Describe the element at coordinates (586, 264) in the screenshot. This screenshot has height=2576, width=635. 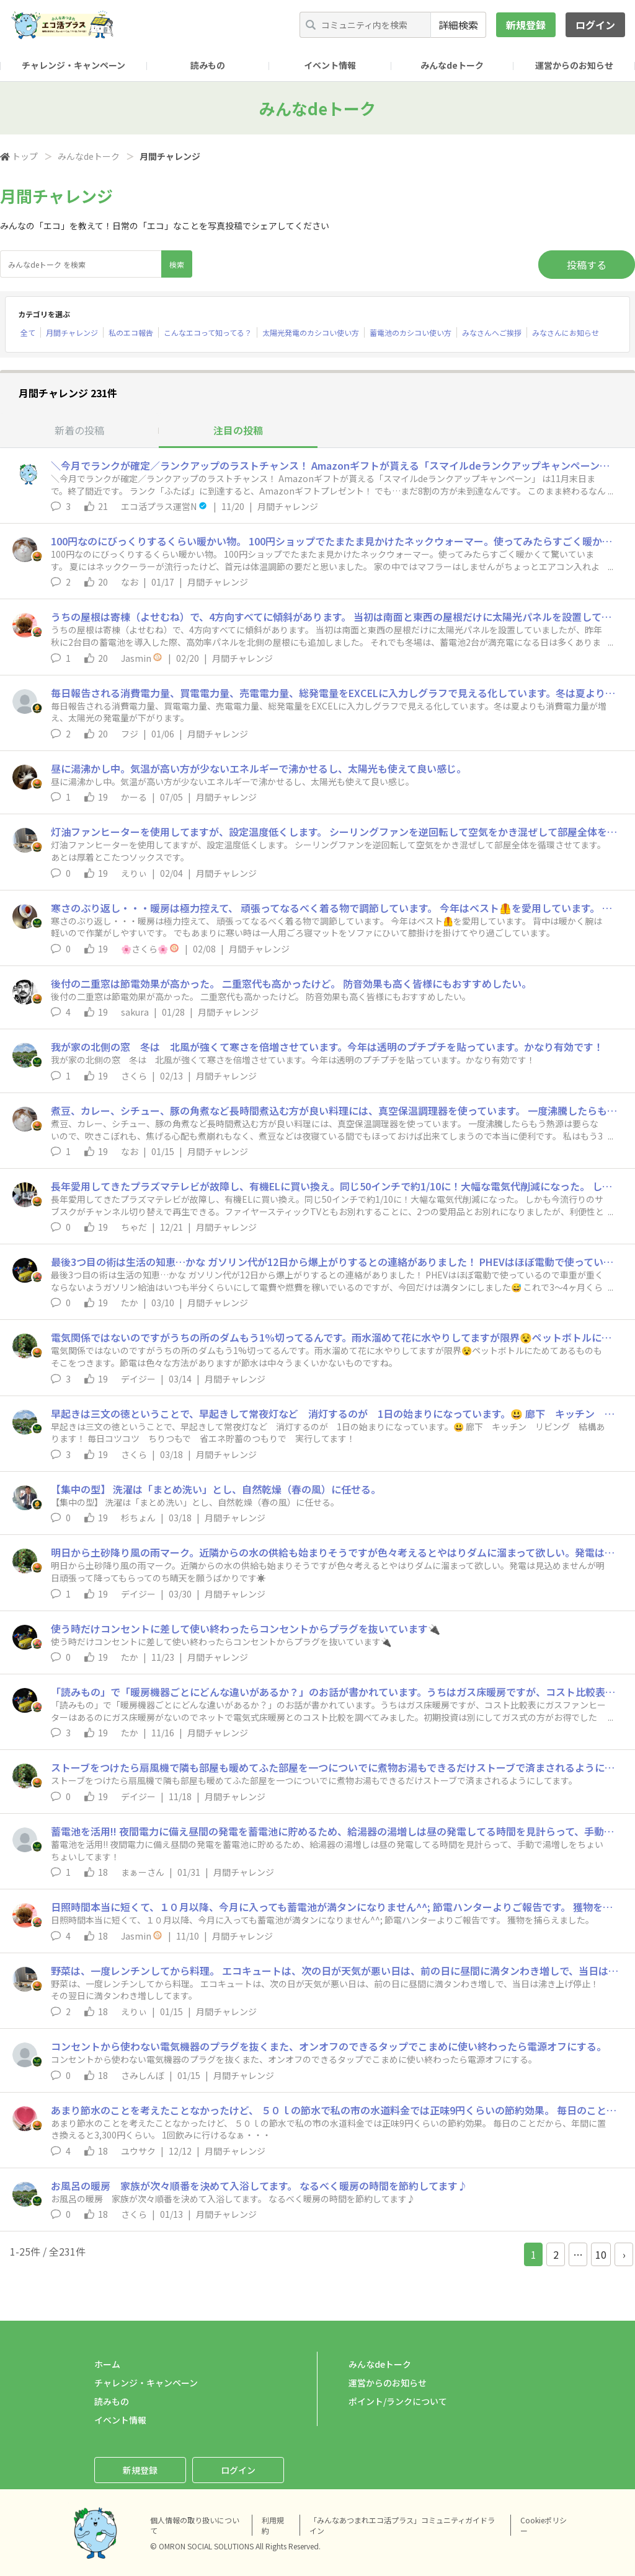
I see `投稿する` at that location.